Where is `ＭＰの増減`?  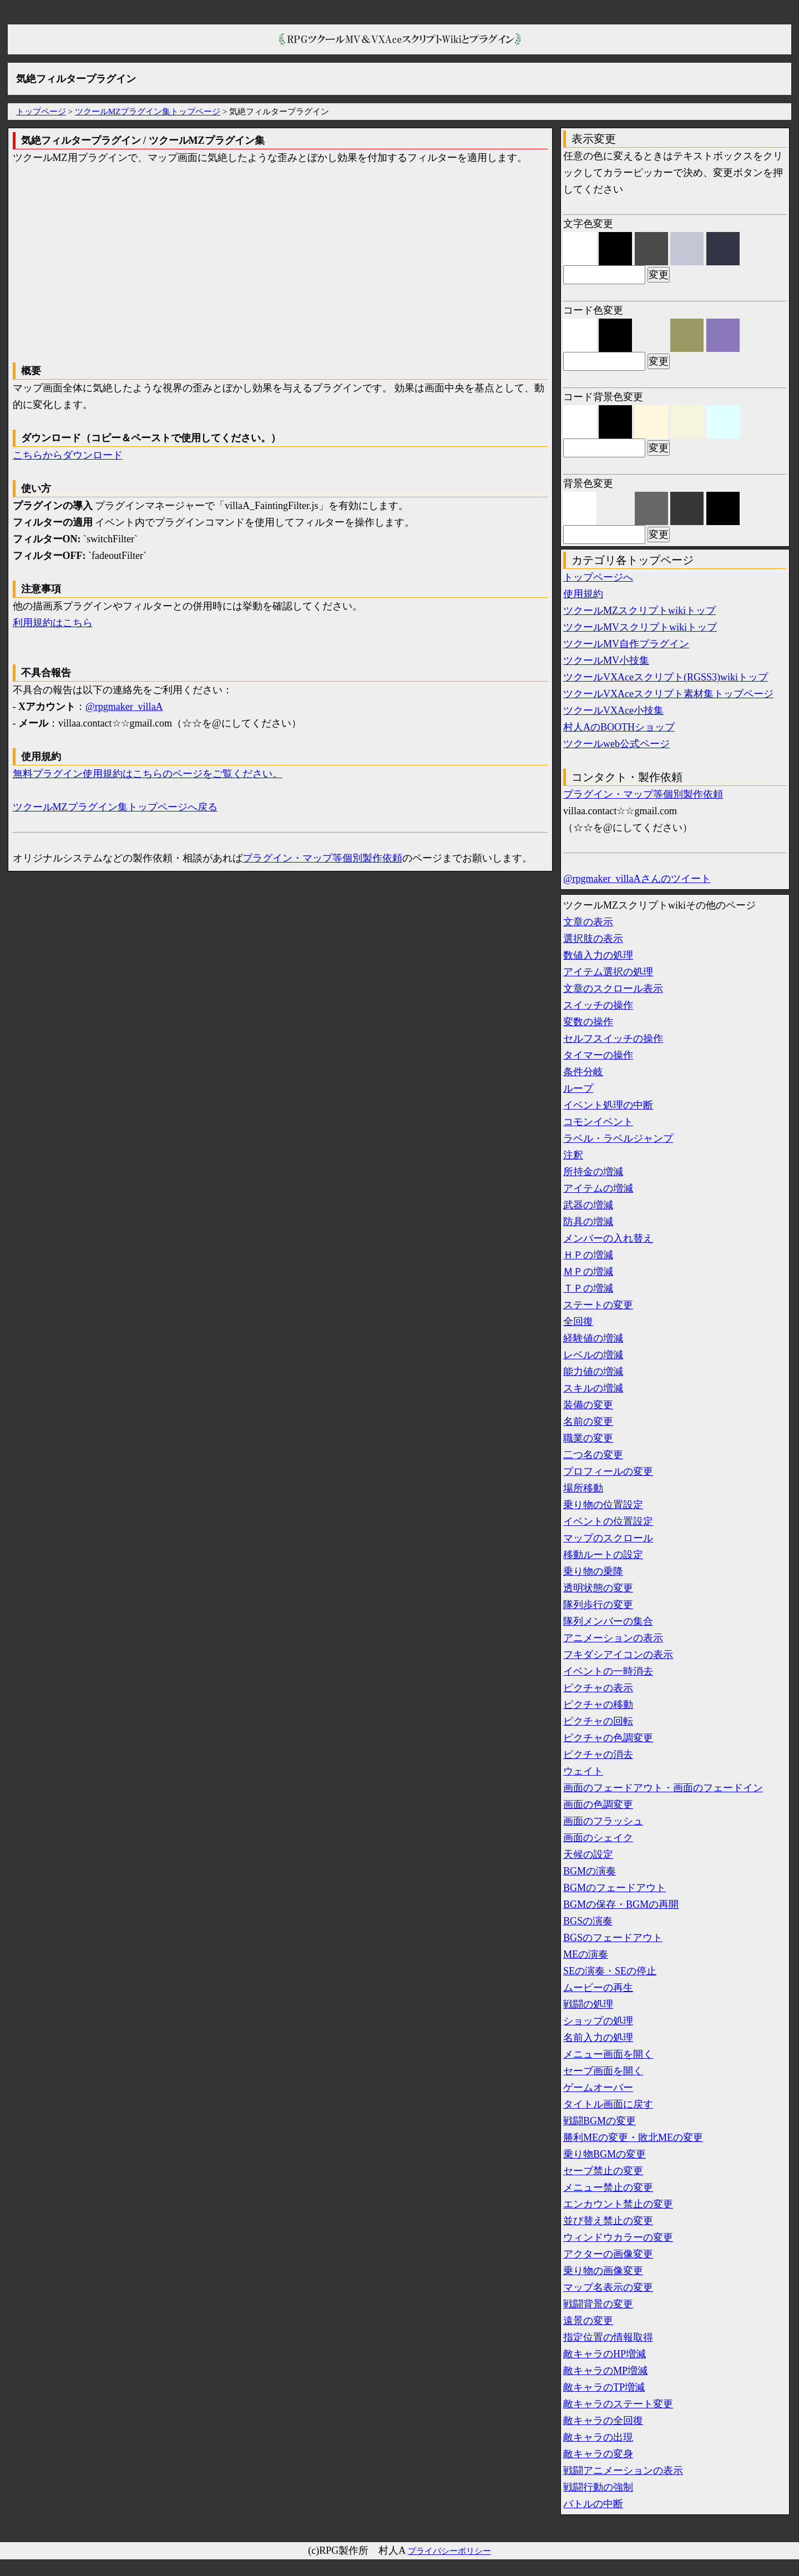 ＭＰの増減 is located at coordinates (588, 1271).